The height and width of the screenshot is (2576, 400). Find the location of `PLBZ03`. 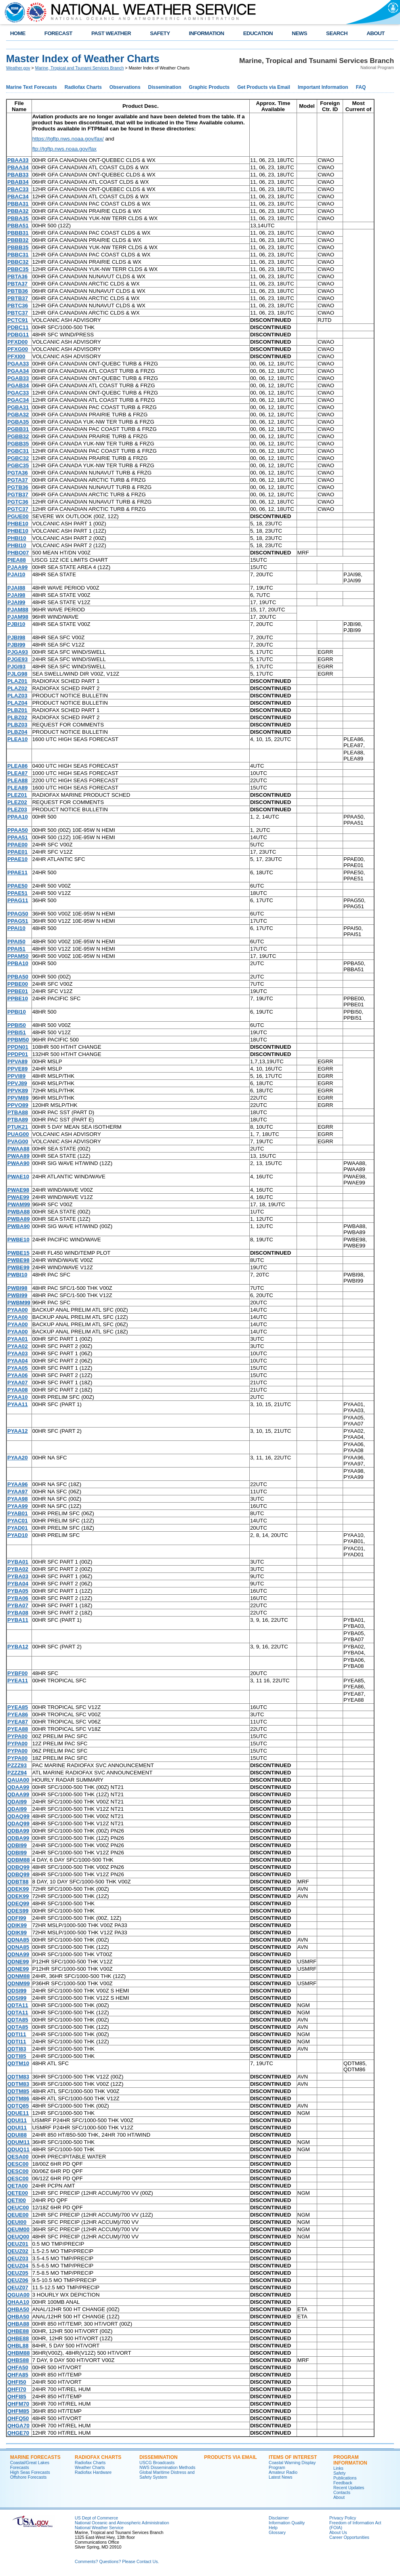

PLBZ03 is located at coordinates (17, 725).